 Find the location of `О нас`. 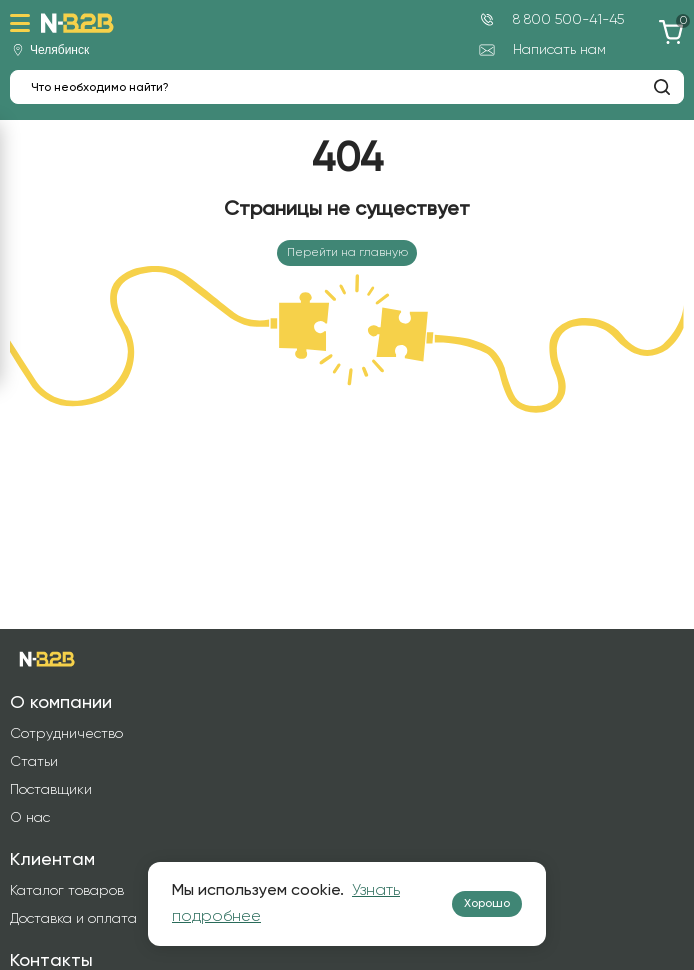

О нас is located at coordinates (30, 818).